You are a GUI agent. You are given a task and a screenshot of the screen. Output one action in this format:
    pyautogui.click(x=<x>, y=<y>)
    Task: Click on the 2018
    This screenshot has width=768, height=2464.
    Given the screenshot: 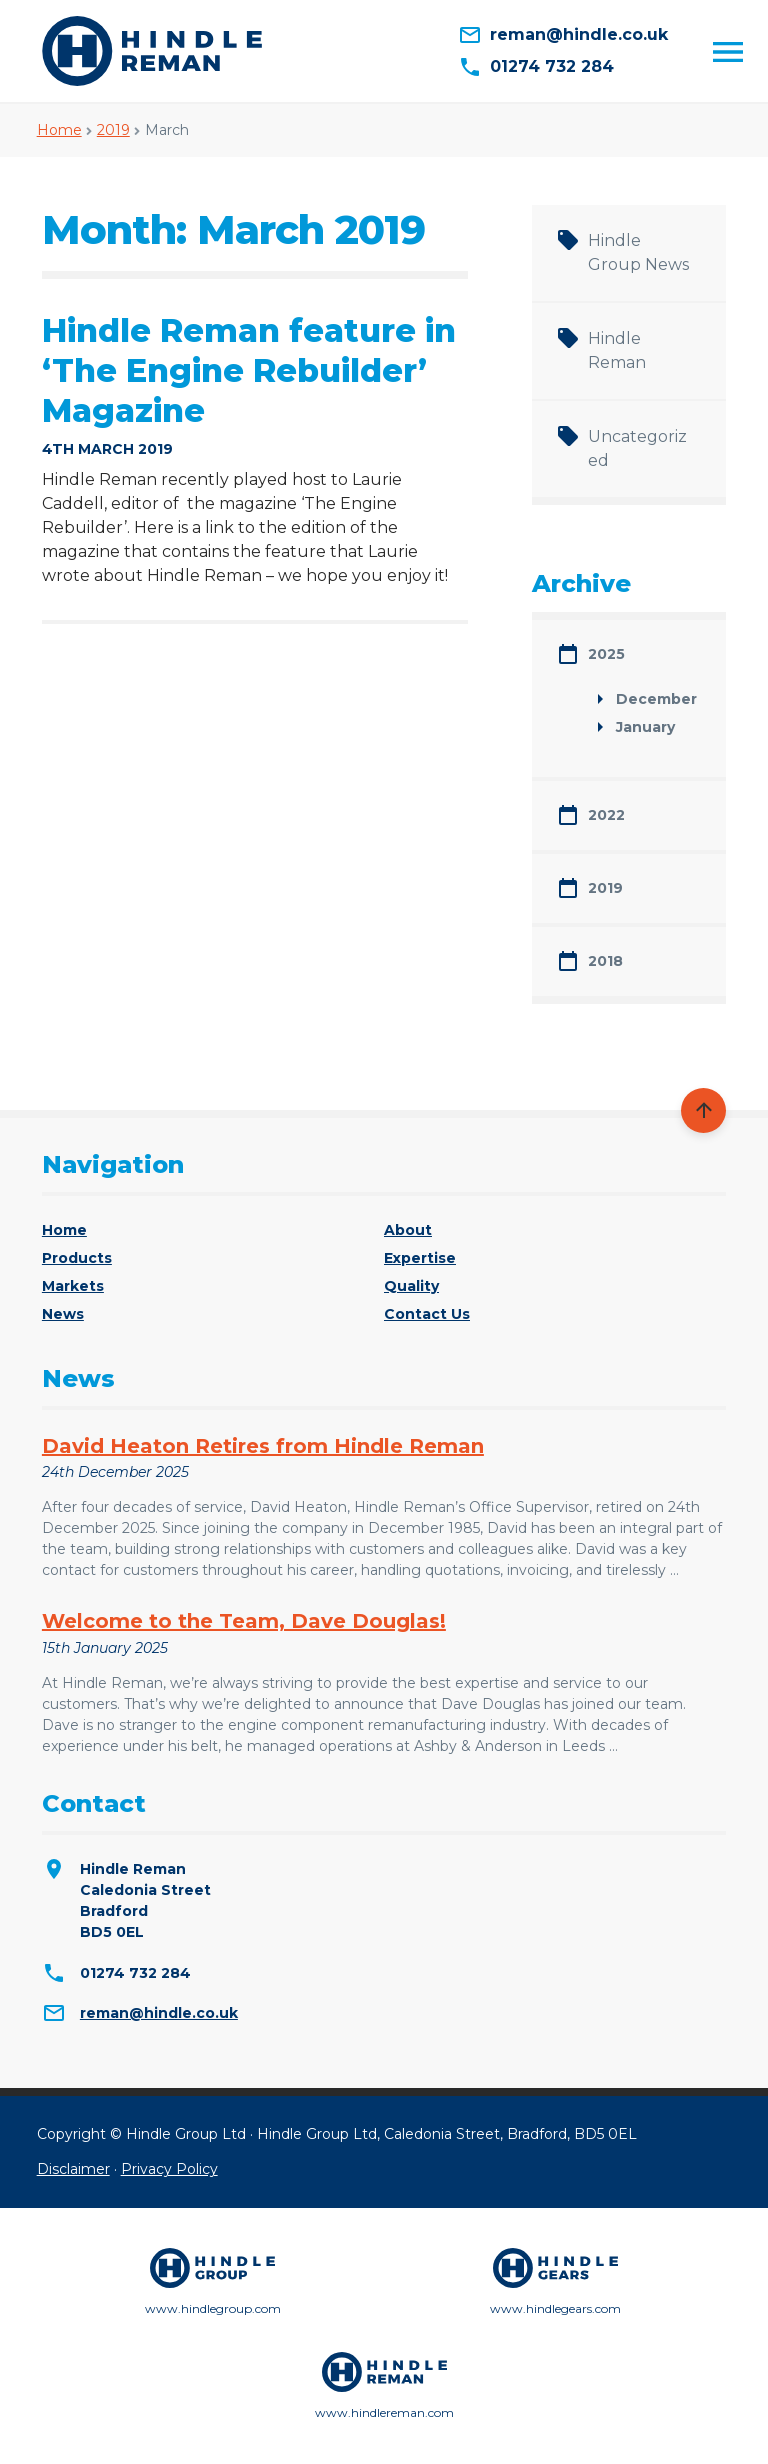 What is the action you would take?
    pyautogui.click(x=605, y=961)
    